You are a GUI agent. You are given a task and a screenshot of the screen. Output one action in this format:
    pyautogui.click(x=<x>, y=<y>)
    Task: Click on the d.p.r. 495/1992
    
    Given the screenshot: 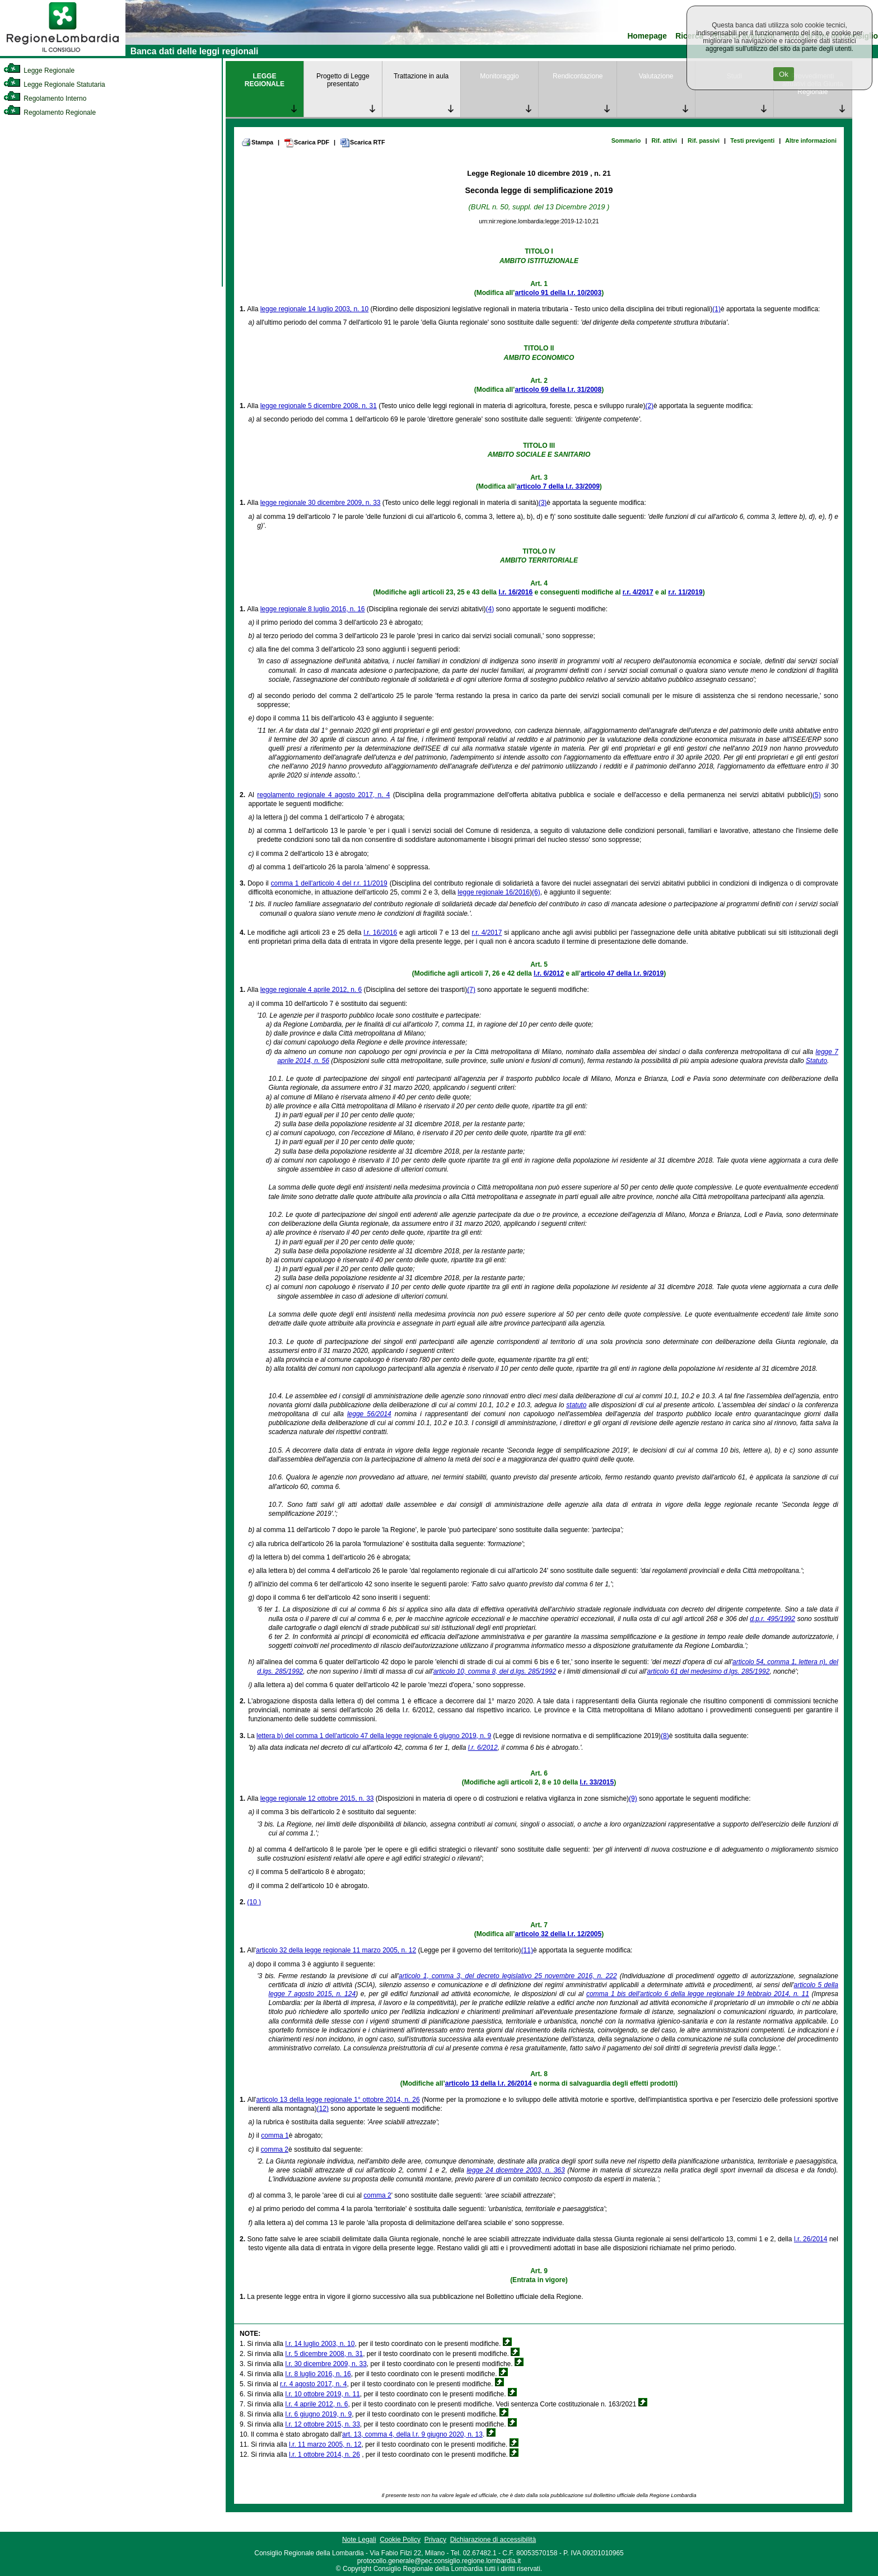 What is the action you would take?
    pyautogui.click(x=772, y=1619)
    